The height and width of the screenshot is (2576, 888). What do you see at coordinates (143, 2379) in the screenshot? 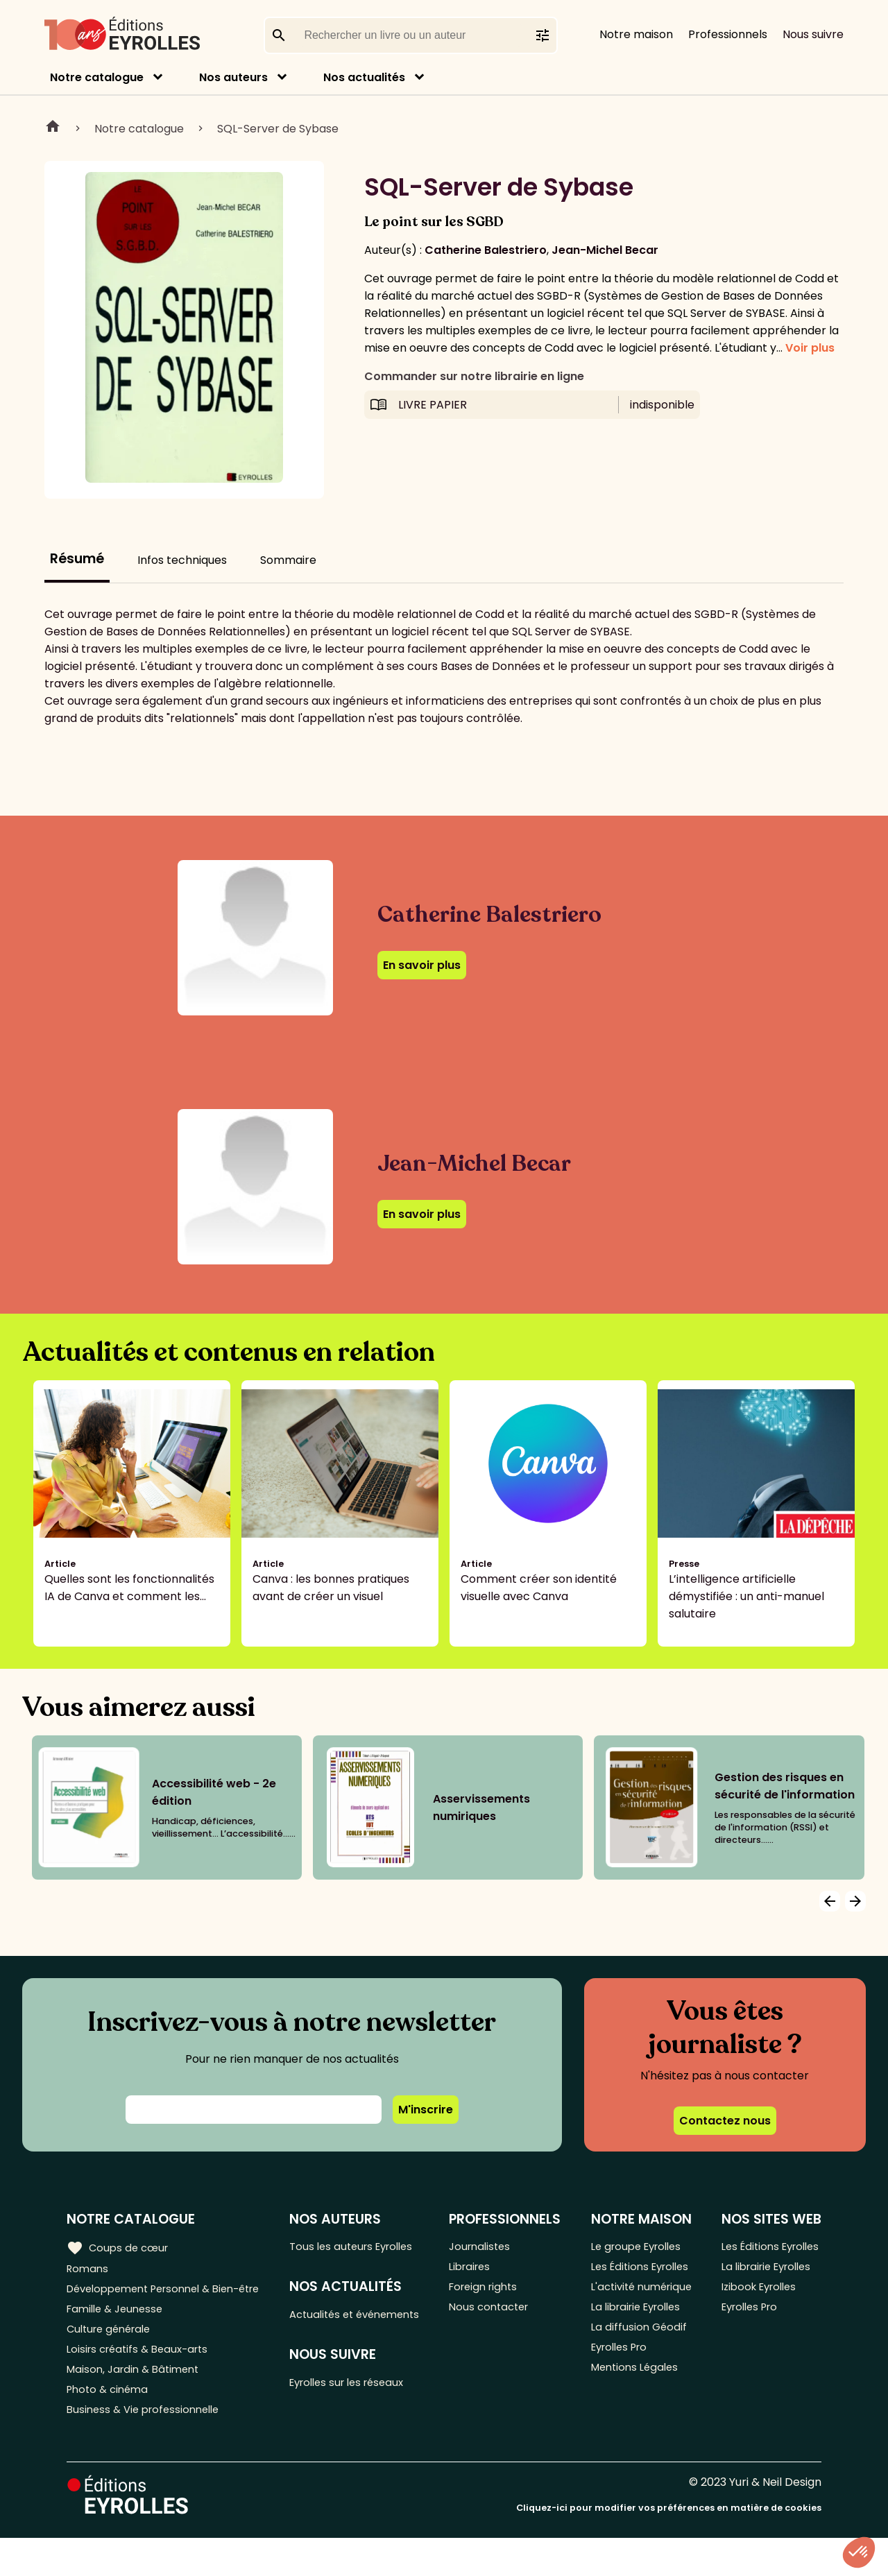
I see `Loisirs créatifs & Beaux-arts` at bounding box center [143, 2379].